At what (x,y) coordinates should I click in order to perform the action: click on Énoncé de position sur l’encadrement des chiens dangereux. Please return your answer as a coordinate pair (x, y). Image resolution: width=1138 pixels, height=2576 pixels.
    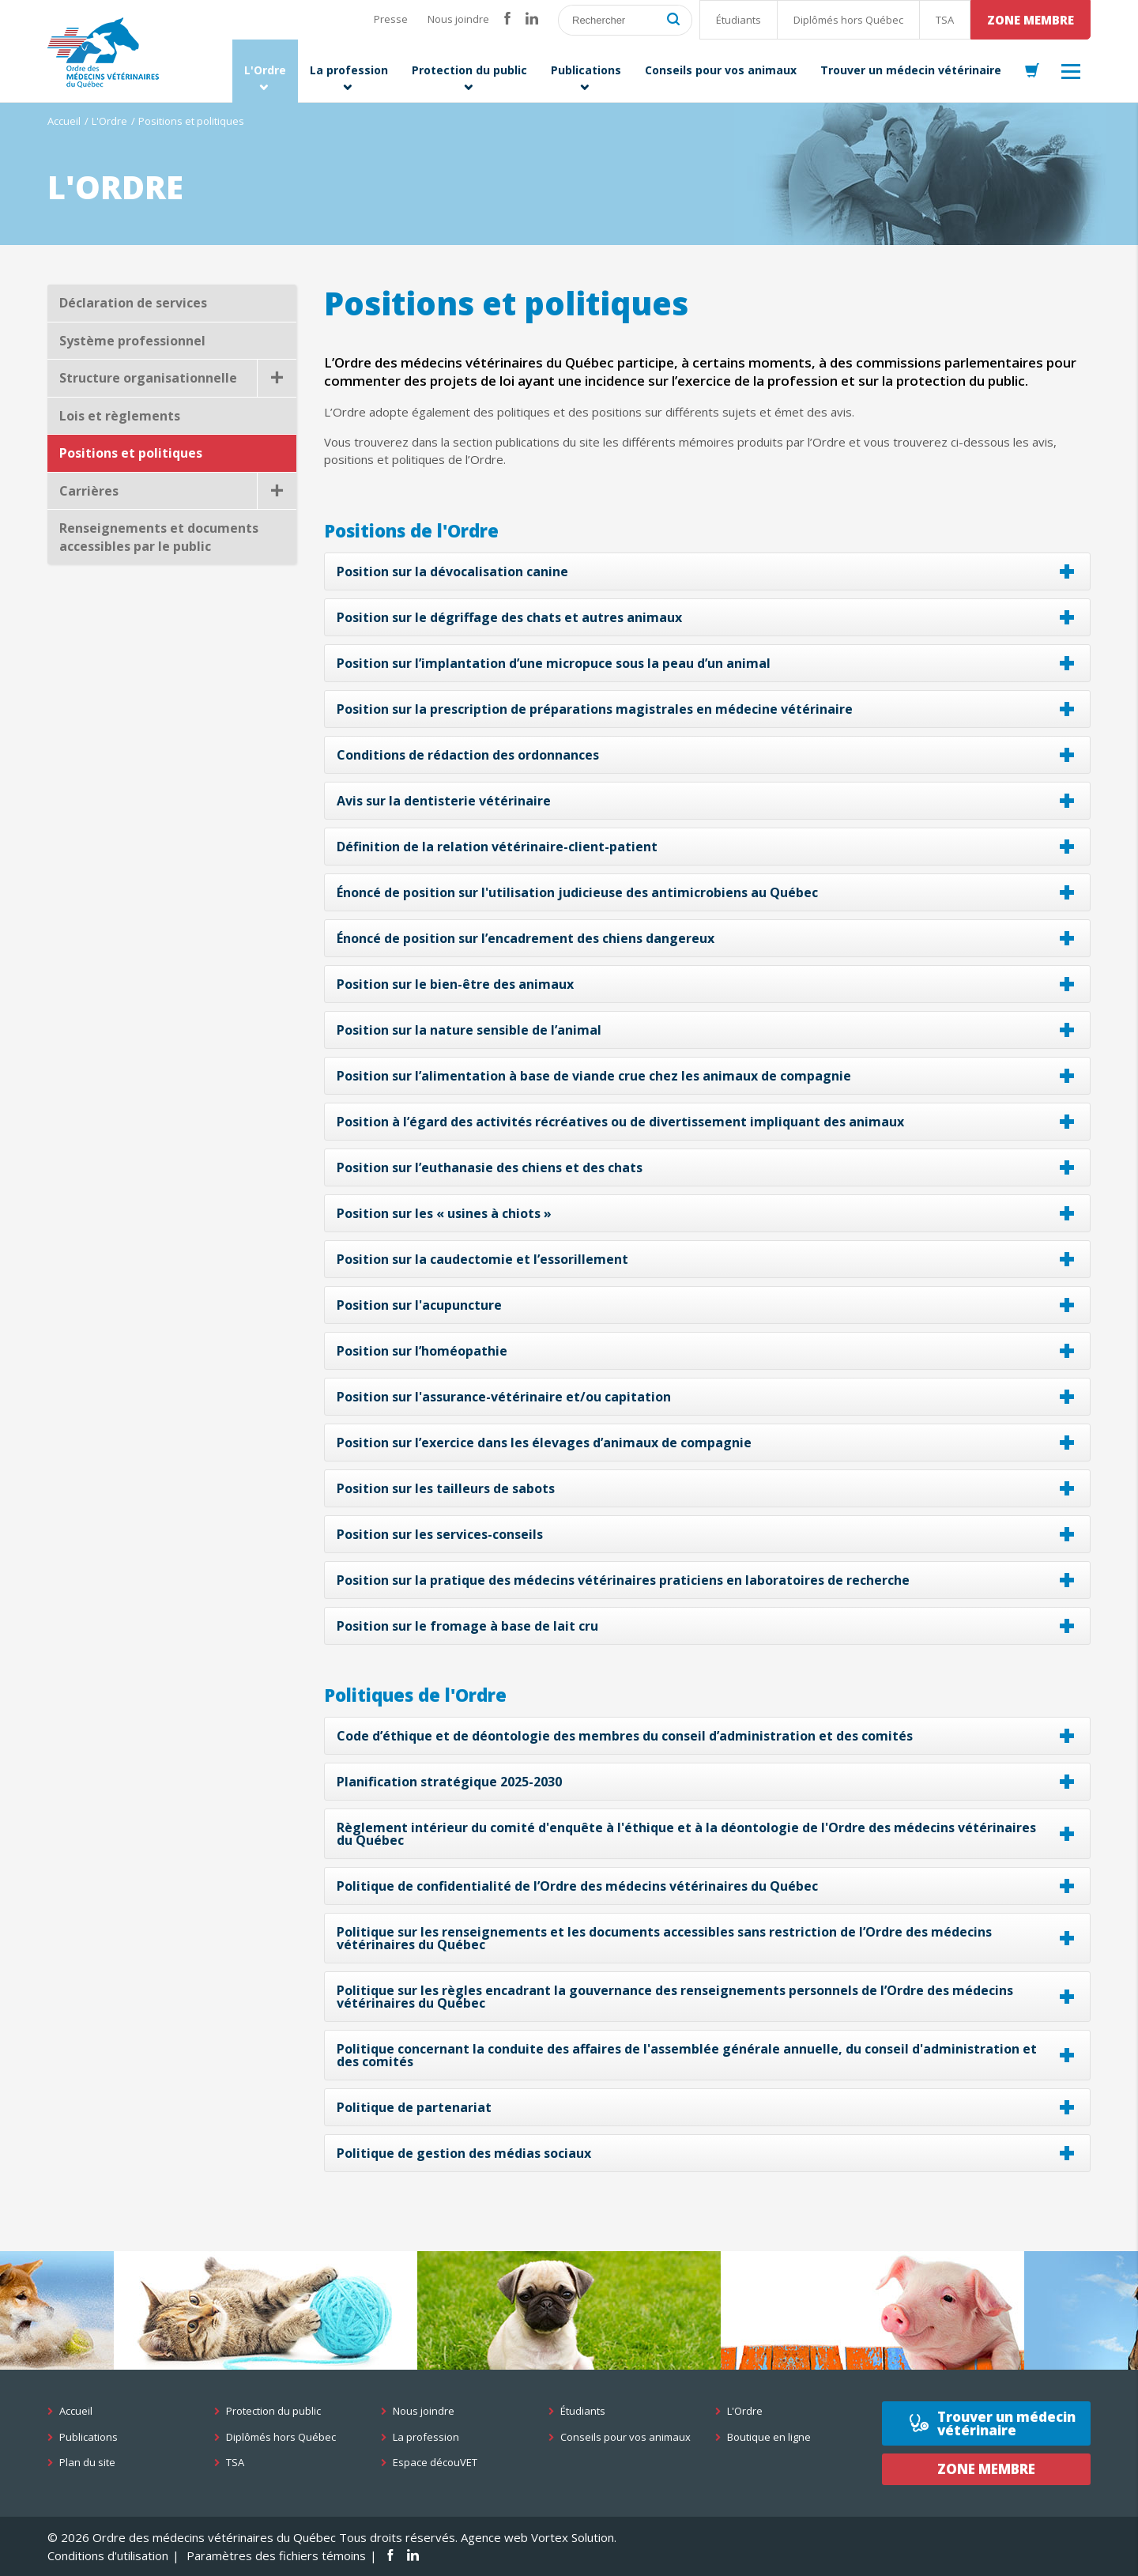
    Looking at the image, I should click on (525, 938).